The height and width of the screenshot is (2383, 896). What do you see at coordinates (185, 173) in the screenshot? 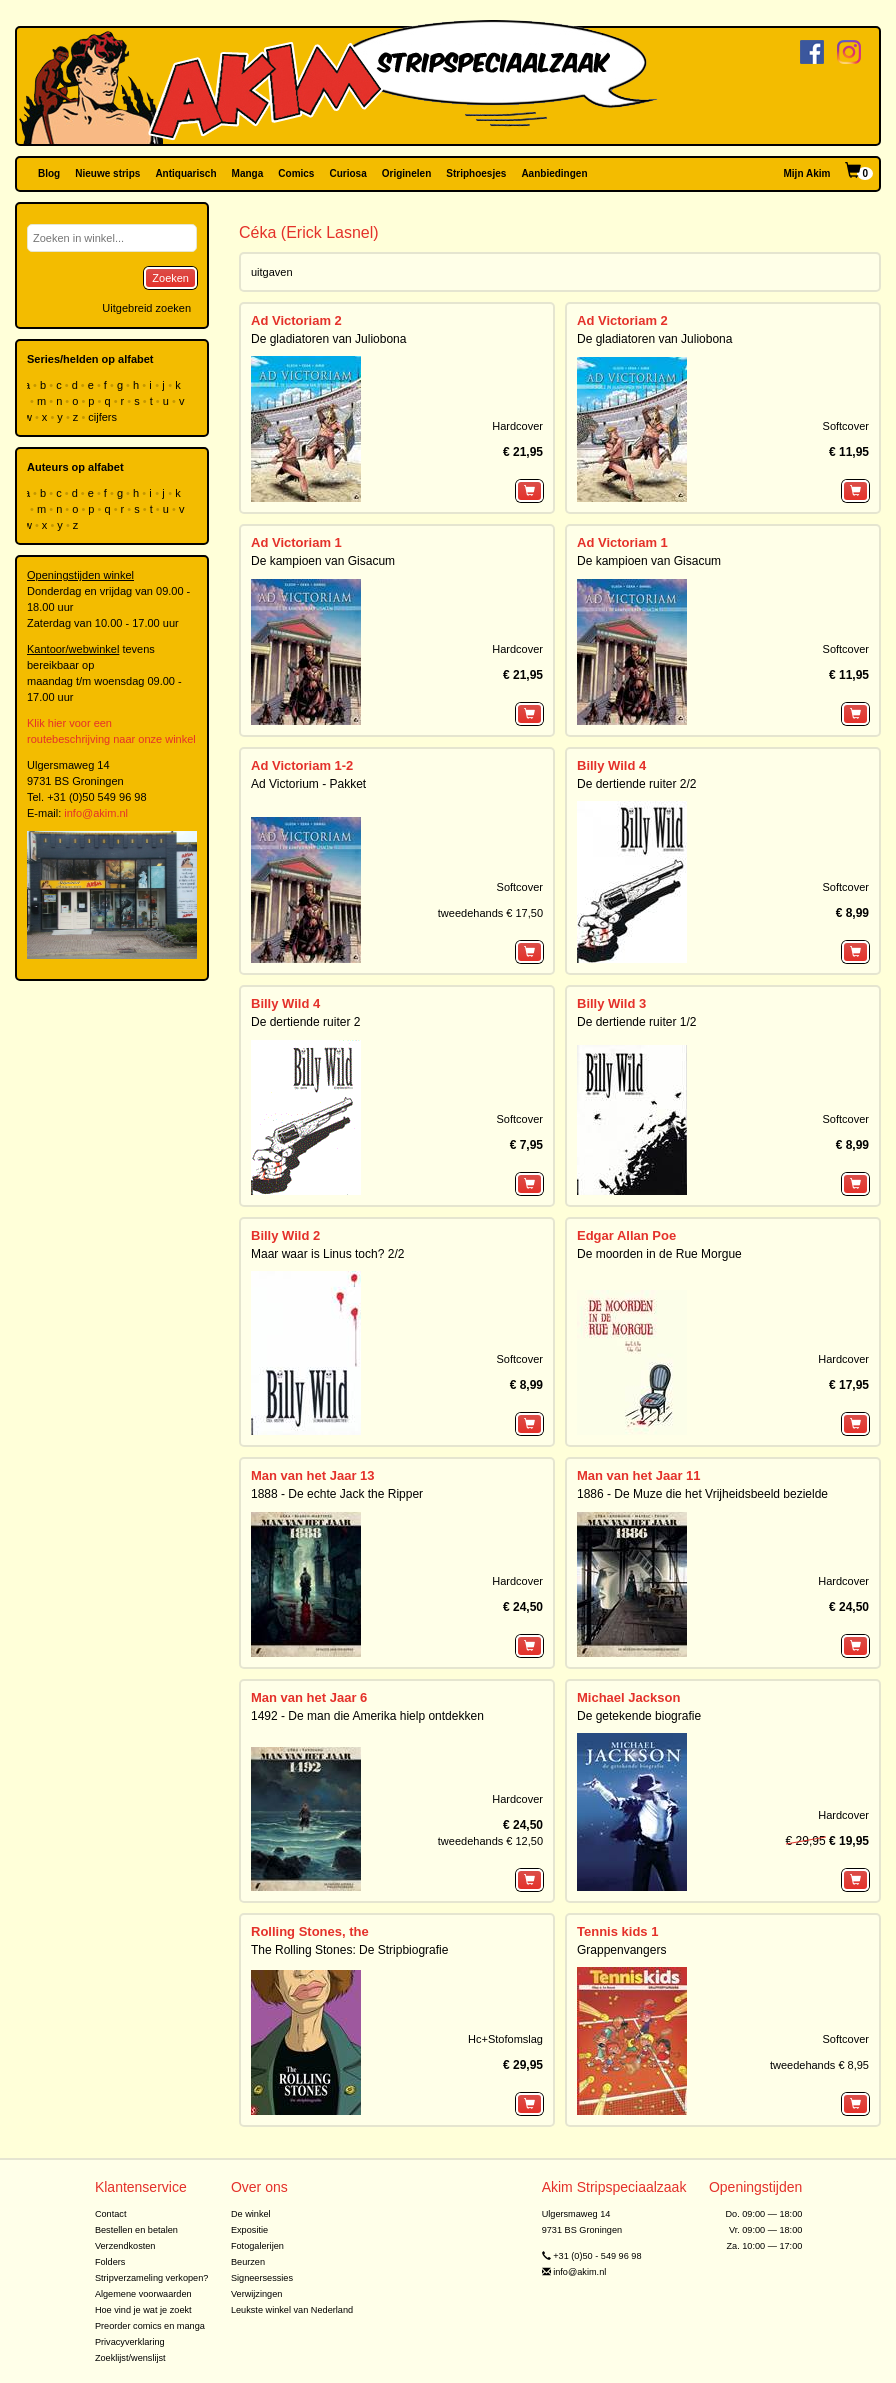
I see `Antiquarisch` at bounding box center [185, 173].